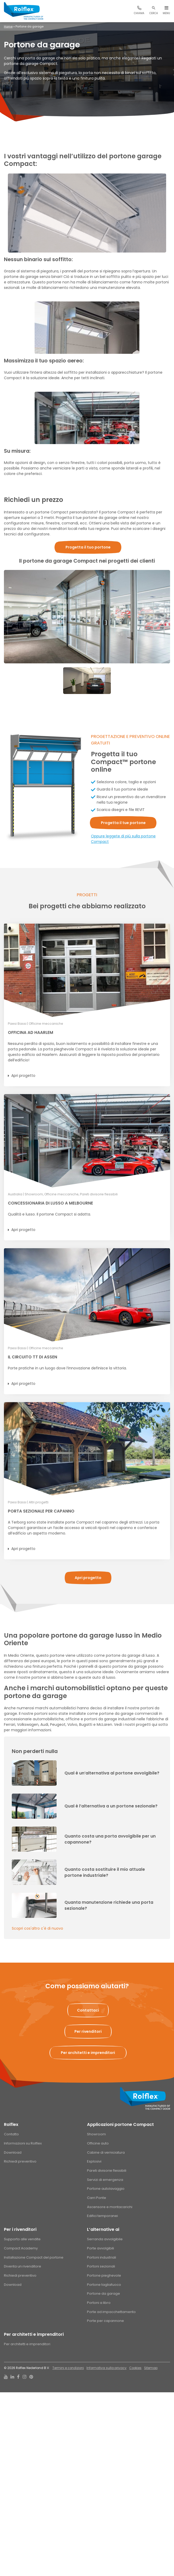 The height and width of the screenshot is (2576, 174). What do you see at coordinates (106, 2170) in the screenshot?
I see `Pareti divisorie flessibili` at bounding box center [106, 2170].